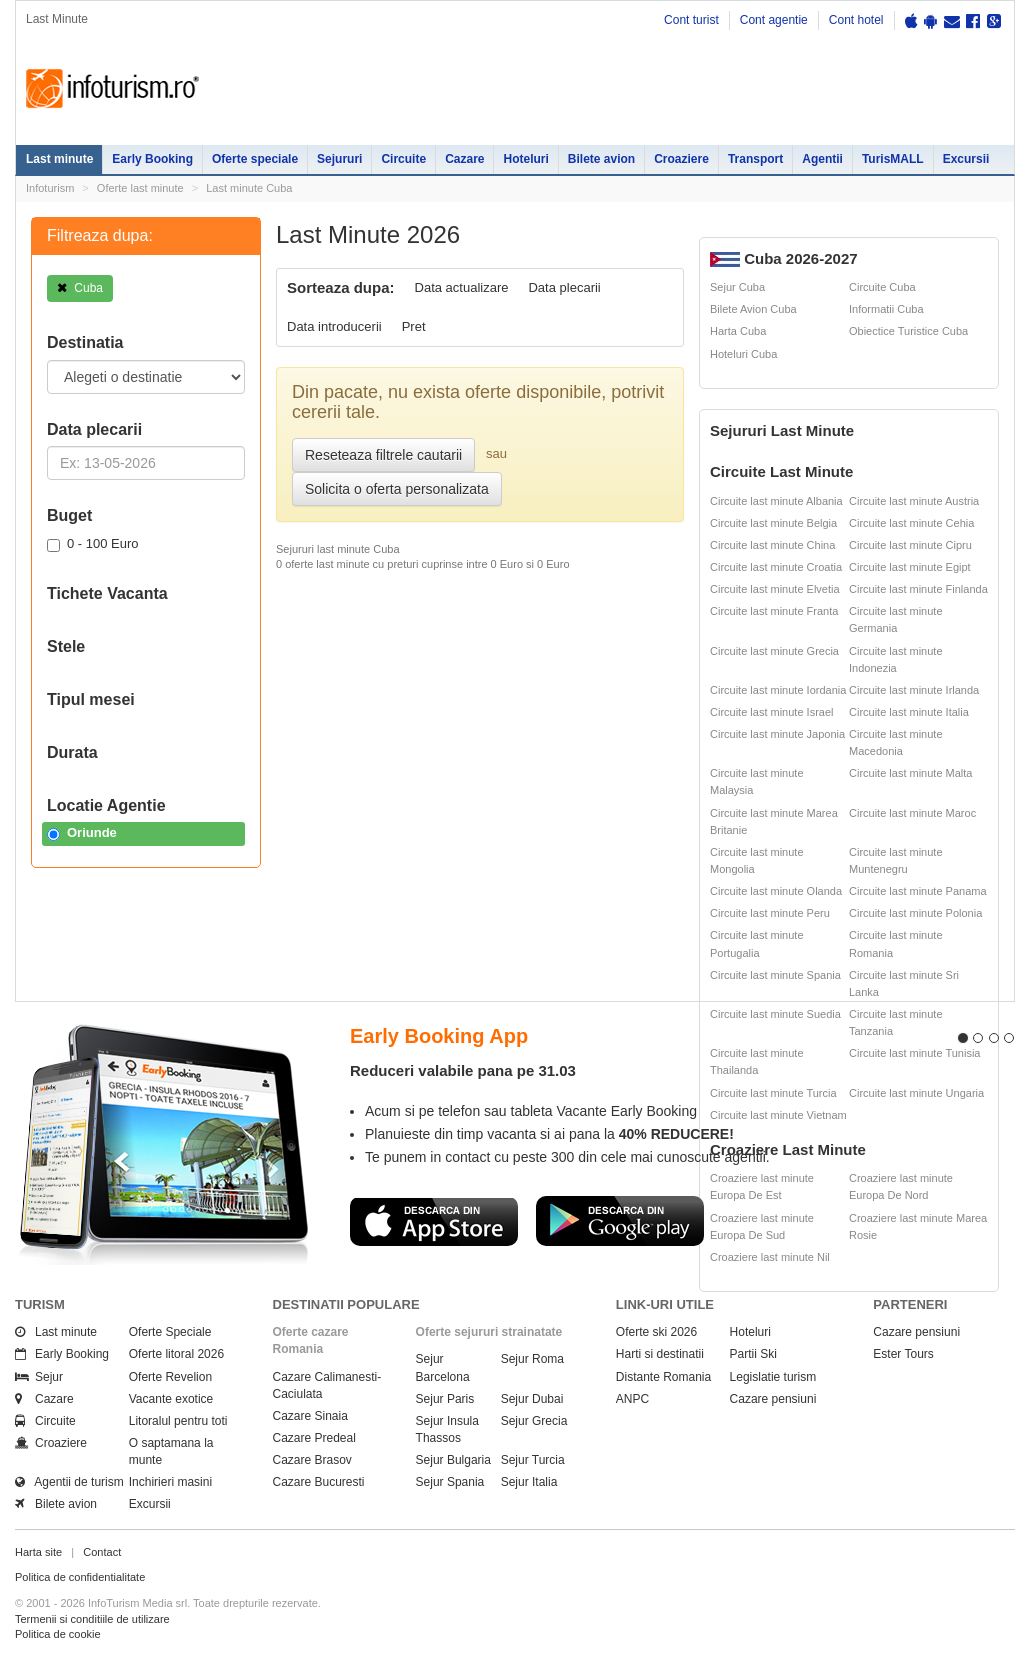 The width and height of the screenshot is (1030, 1653). Describe the element at coordinates (775, 1014) in the screenshot. I see `Circuite last minute Suedia` at that location.